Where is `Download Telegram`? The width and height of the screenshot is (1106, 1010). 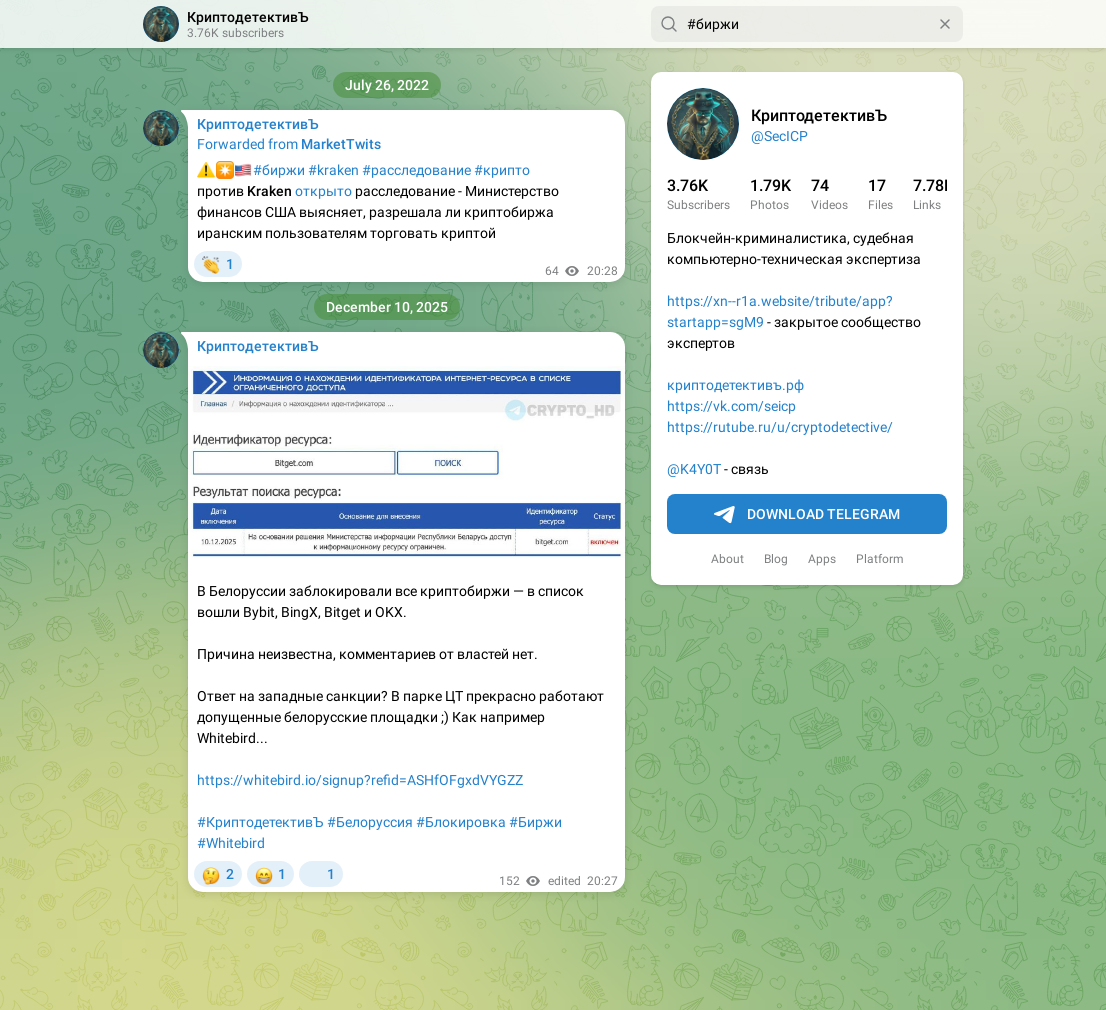
Download Telegram is located at coordinates (807, 515).